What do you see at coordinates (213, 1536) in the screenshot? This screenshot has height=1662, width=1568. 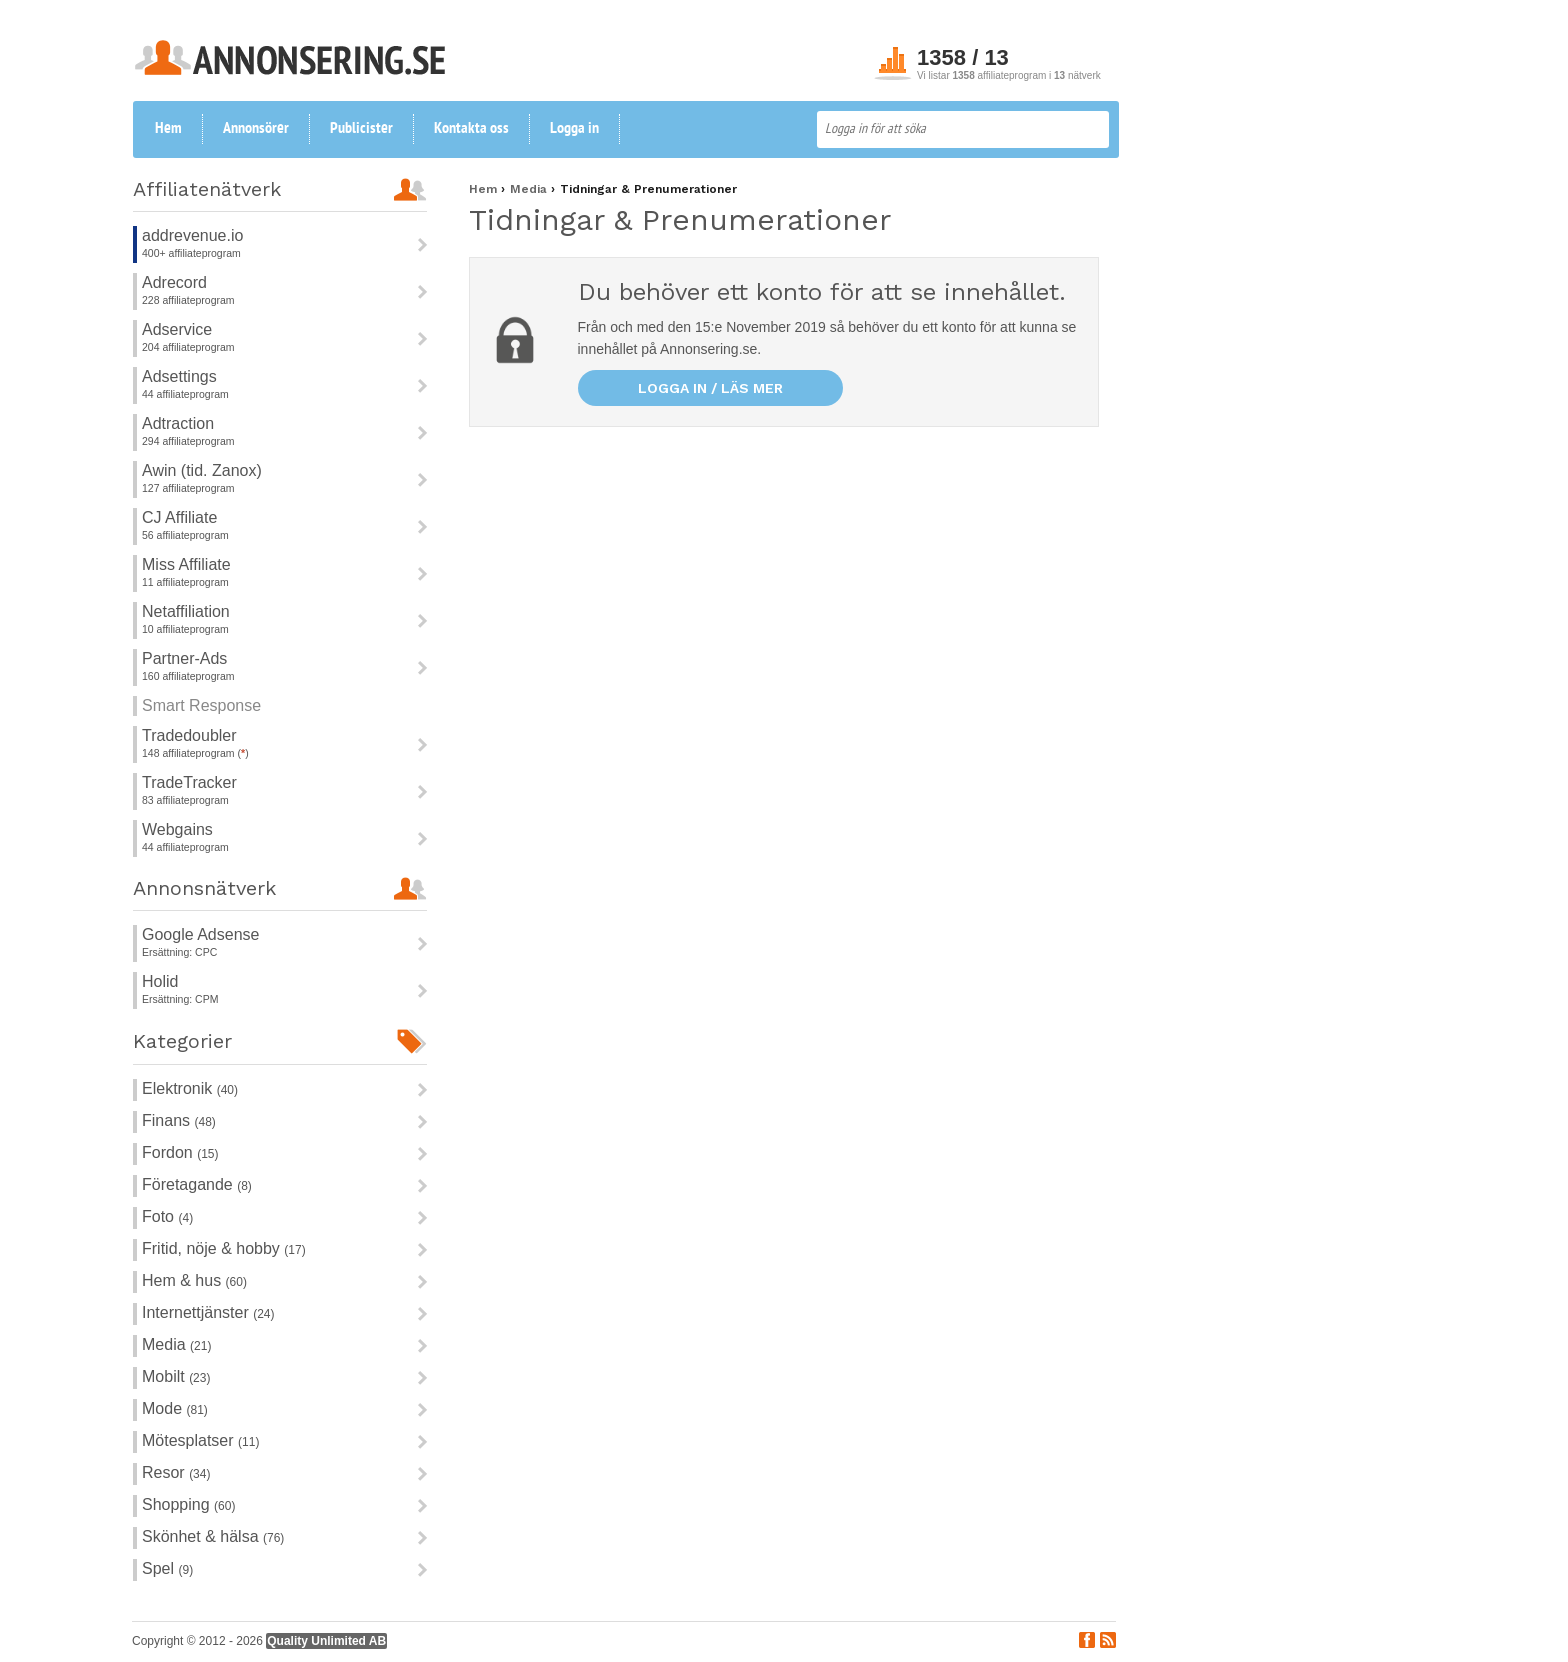 I see `Skönhet & hälsa` at bounding box center [213, 1536].